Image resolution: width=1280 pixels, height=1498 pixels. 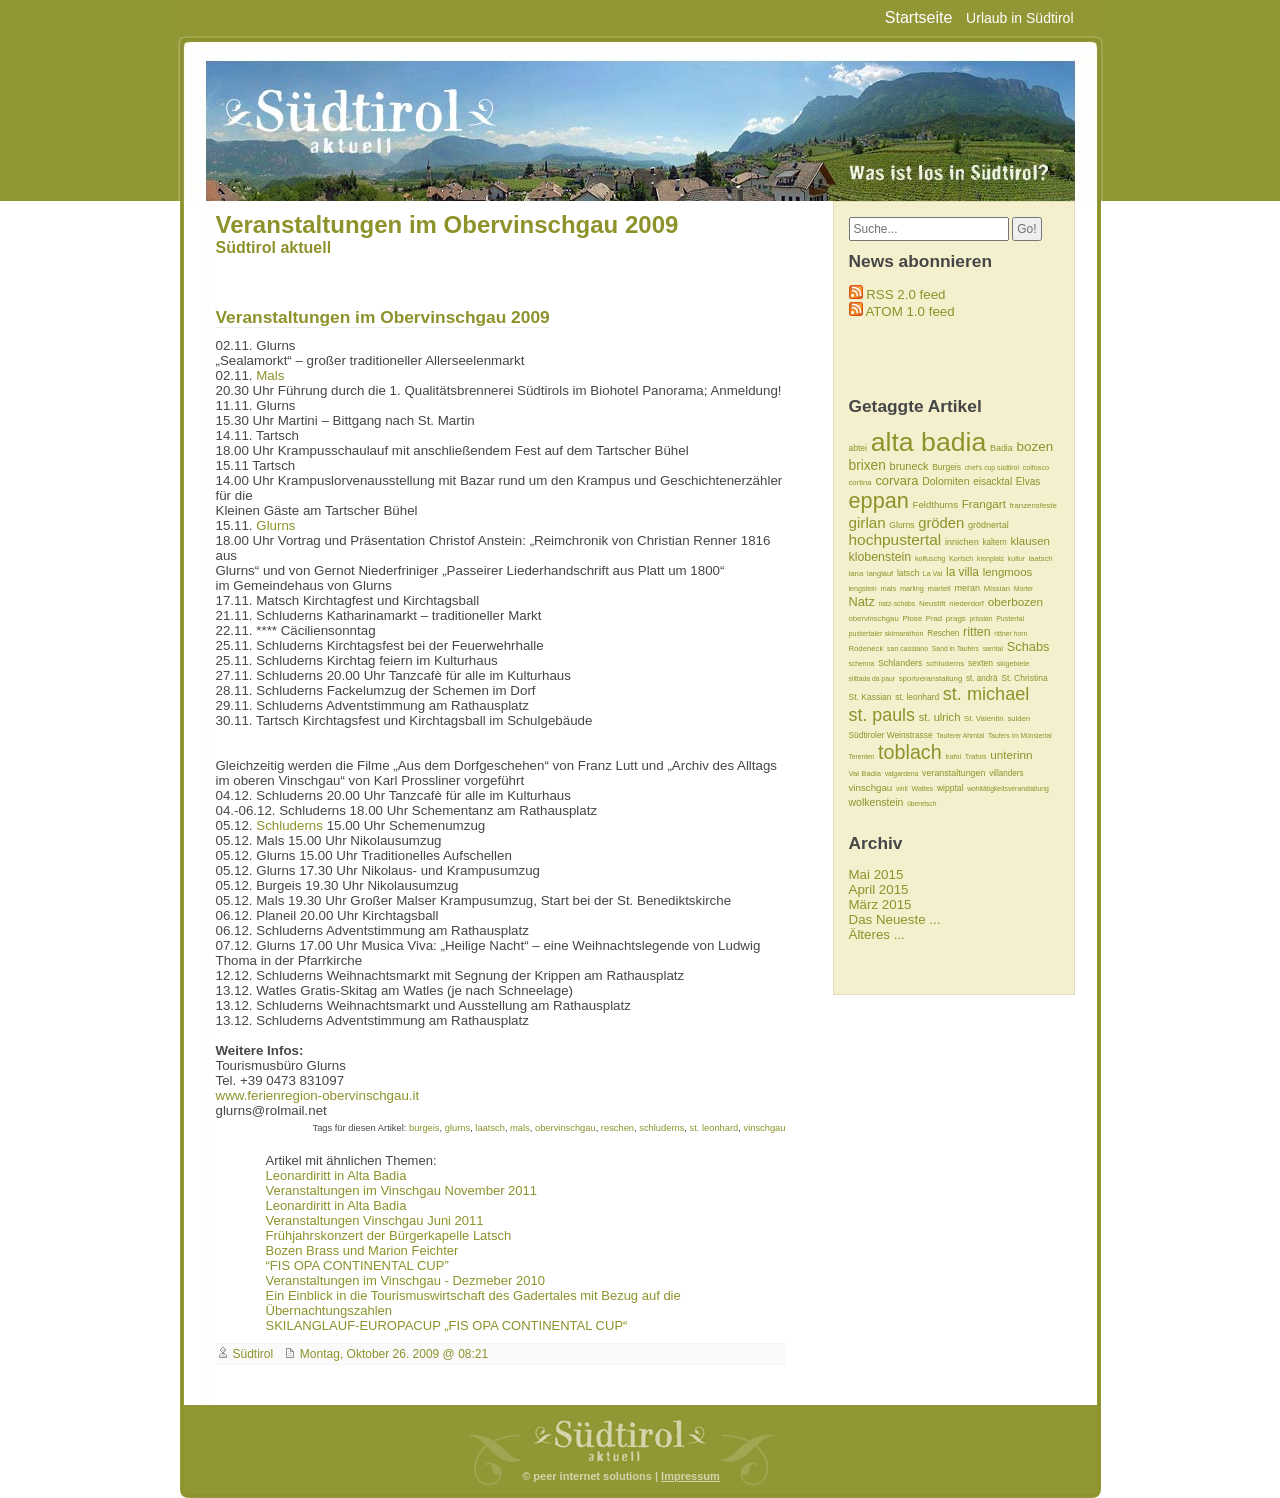 What do you see at coordinates (986, 694) in the screenshot?
I see `st. michael` at bounding box center [986, 694].